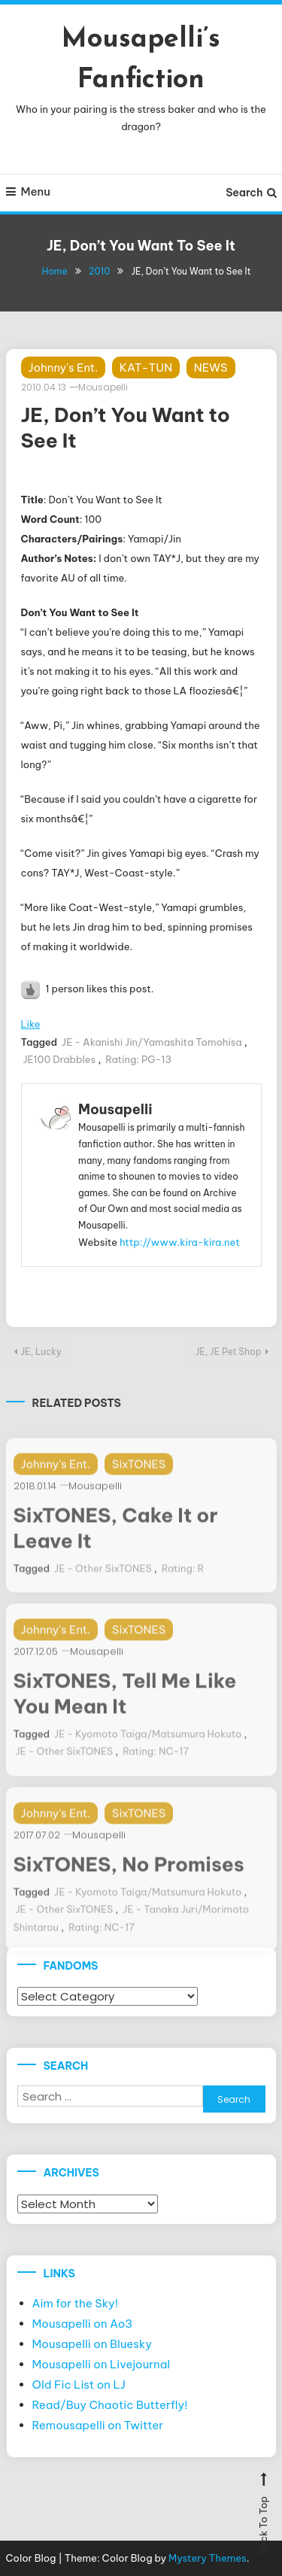 Image resolution: width=282 pixels, height=2576 pixels. I want to click on SixTONES, so click(138, 1476).